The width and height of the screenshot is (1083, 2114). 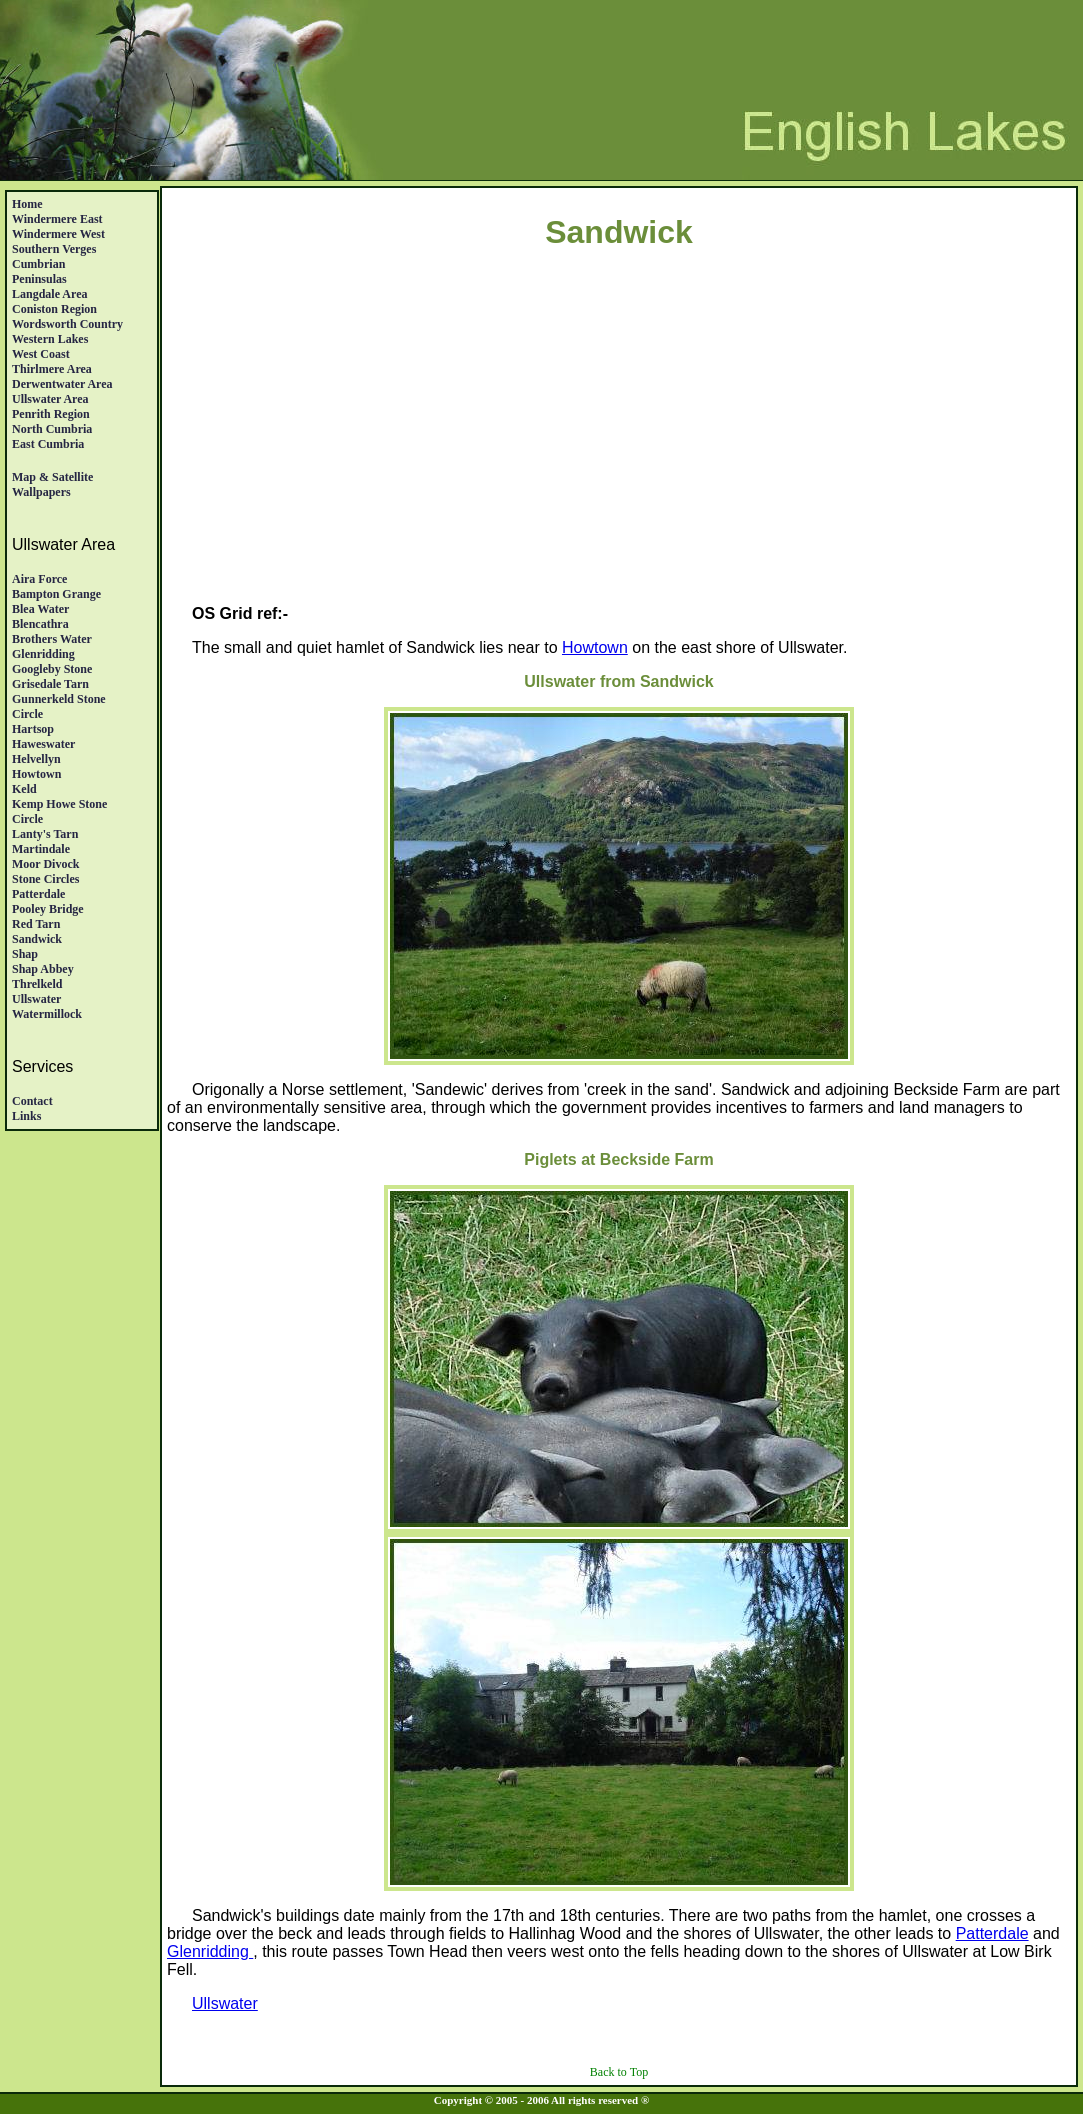 I want to click on Glenridding, so click(x=43, y=654).